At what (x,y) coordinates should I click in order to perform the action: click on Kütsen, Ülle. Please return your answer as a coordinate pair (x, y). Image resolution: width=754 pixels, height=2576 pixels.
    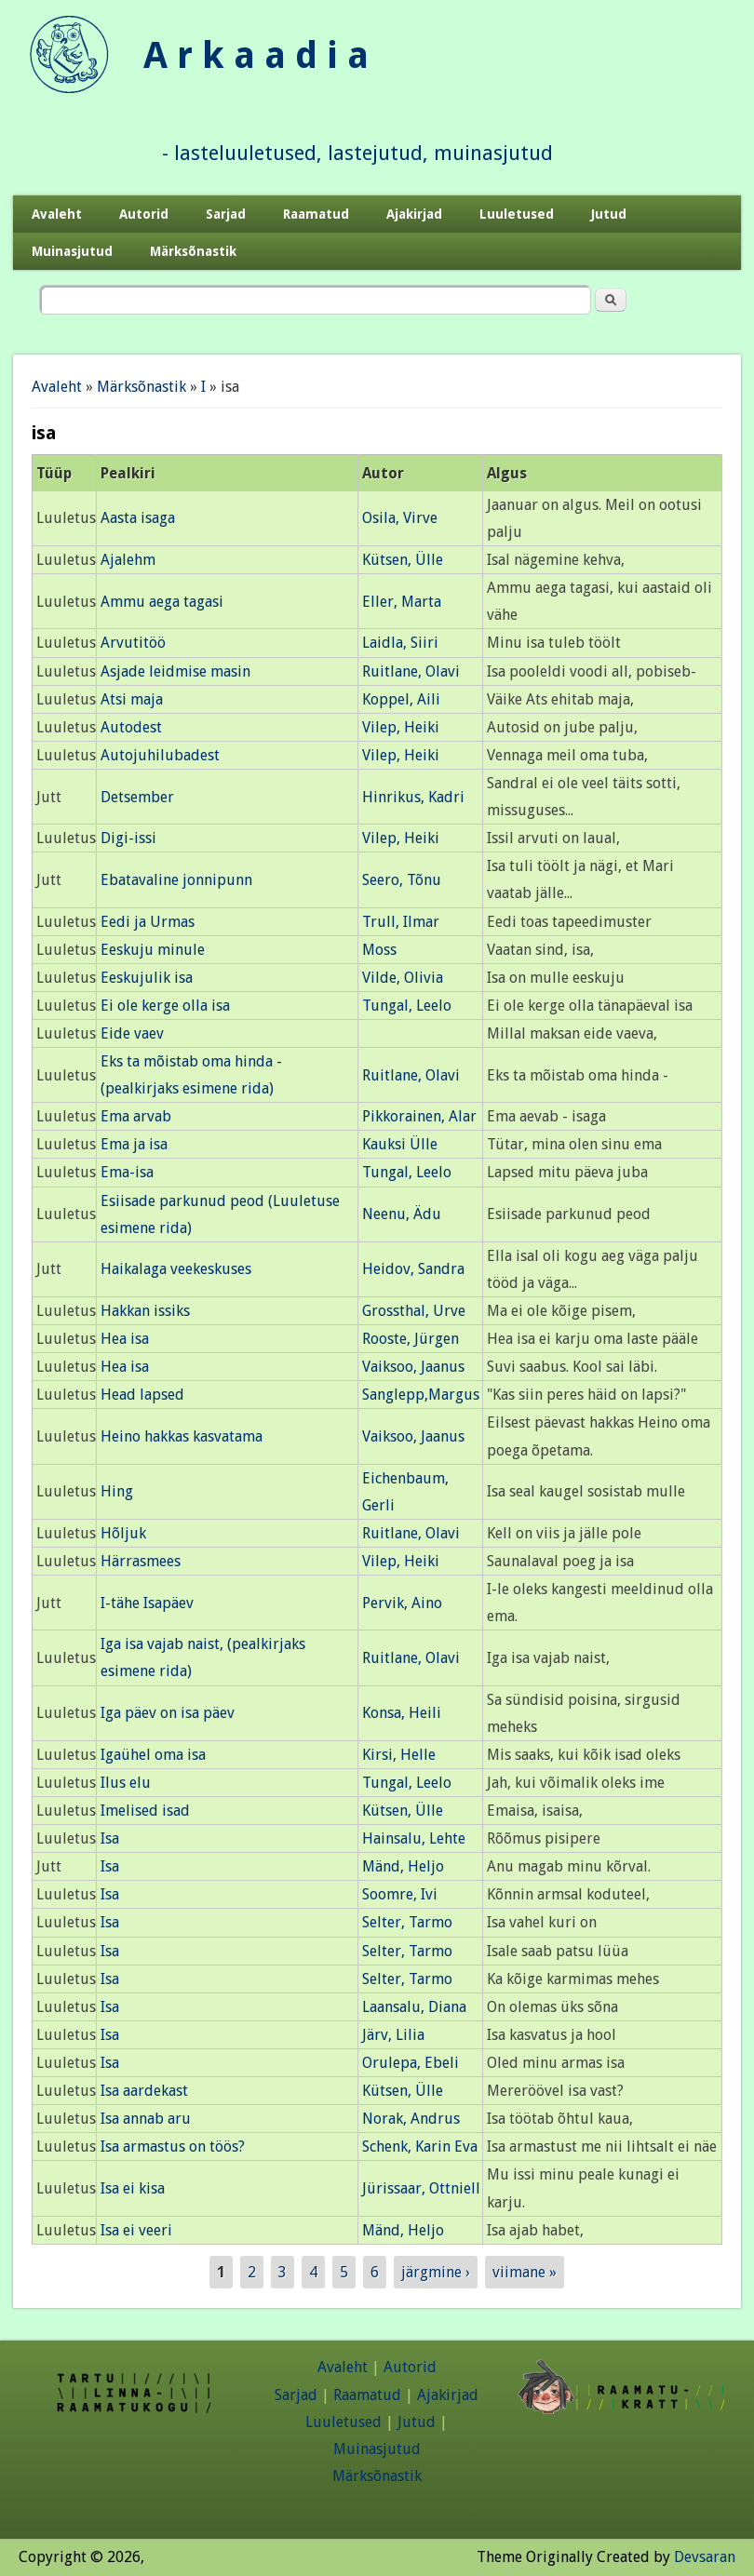
    Looking at the image, I should click on (402, 560).